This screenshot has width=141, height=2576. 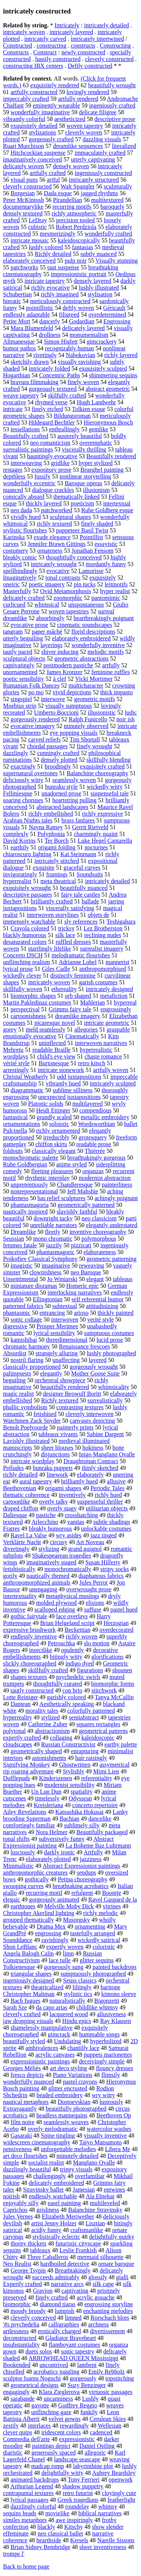 I want to click on feminine ruffles, so click(x=110, y=672).